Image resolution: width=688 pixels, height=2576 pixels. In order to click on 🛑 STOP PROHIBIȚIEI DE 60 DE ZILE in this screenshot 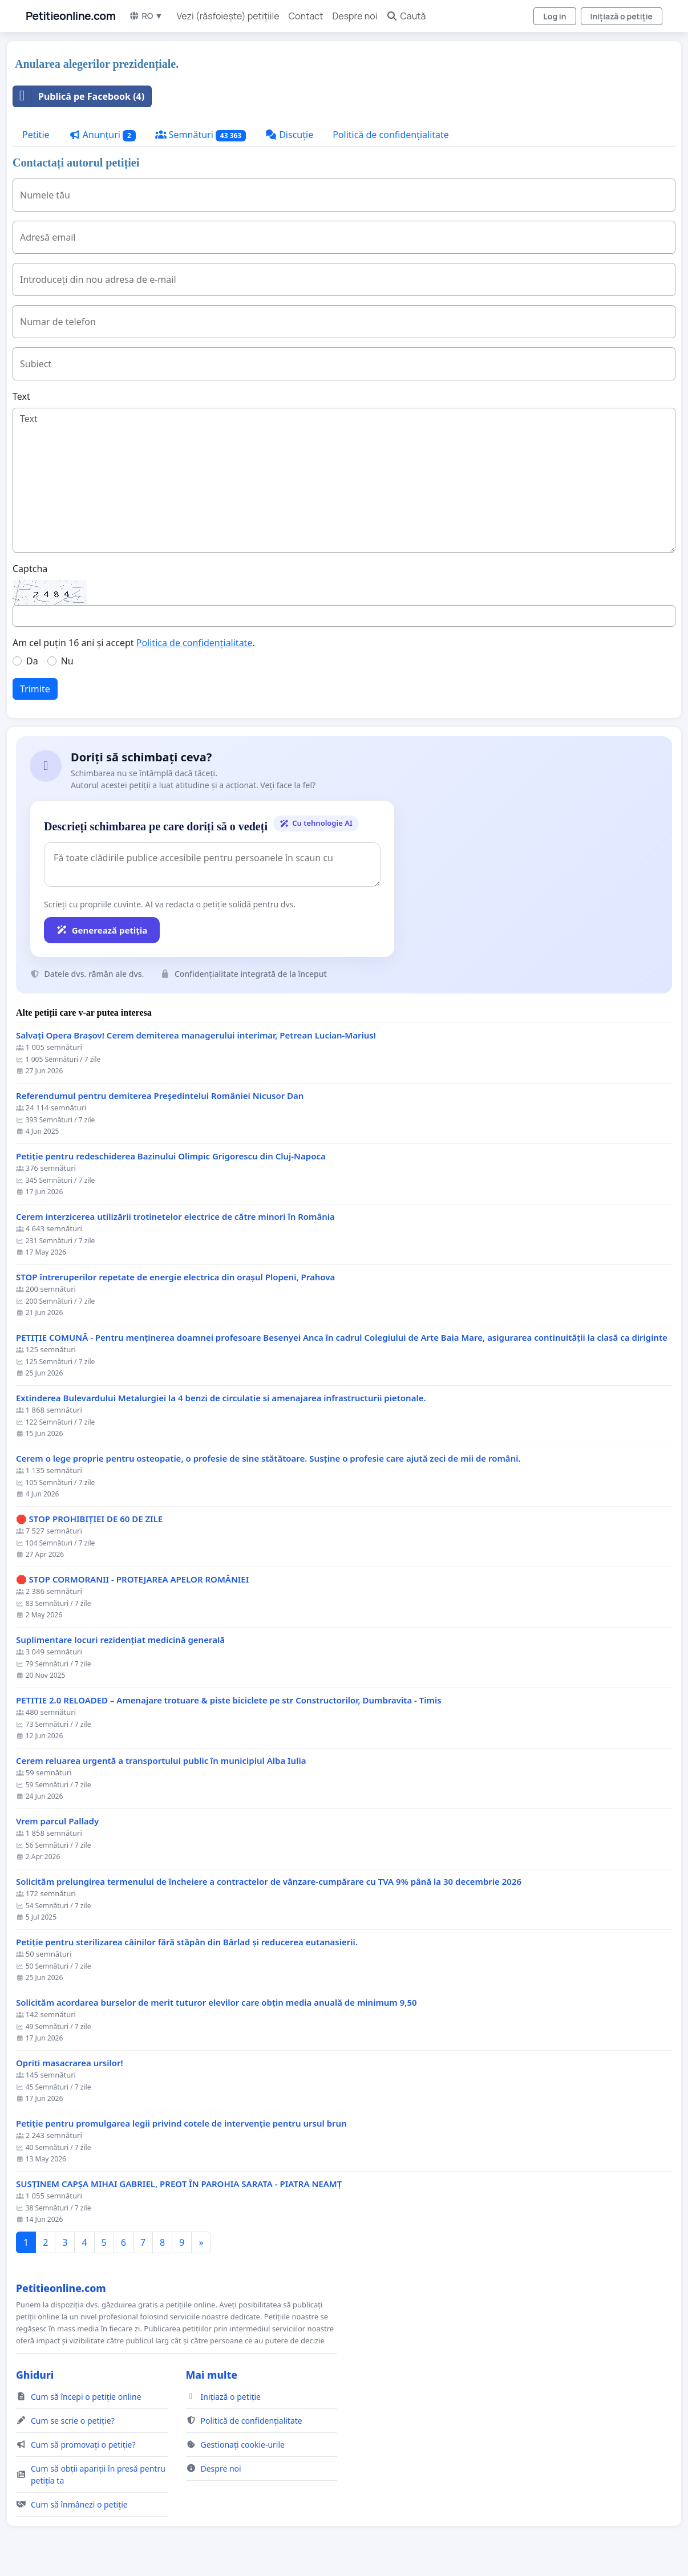, I will do `click(89, 1519)`.